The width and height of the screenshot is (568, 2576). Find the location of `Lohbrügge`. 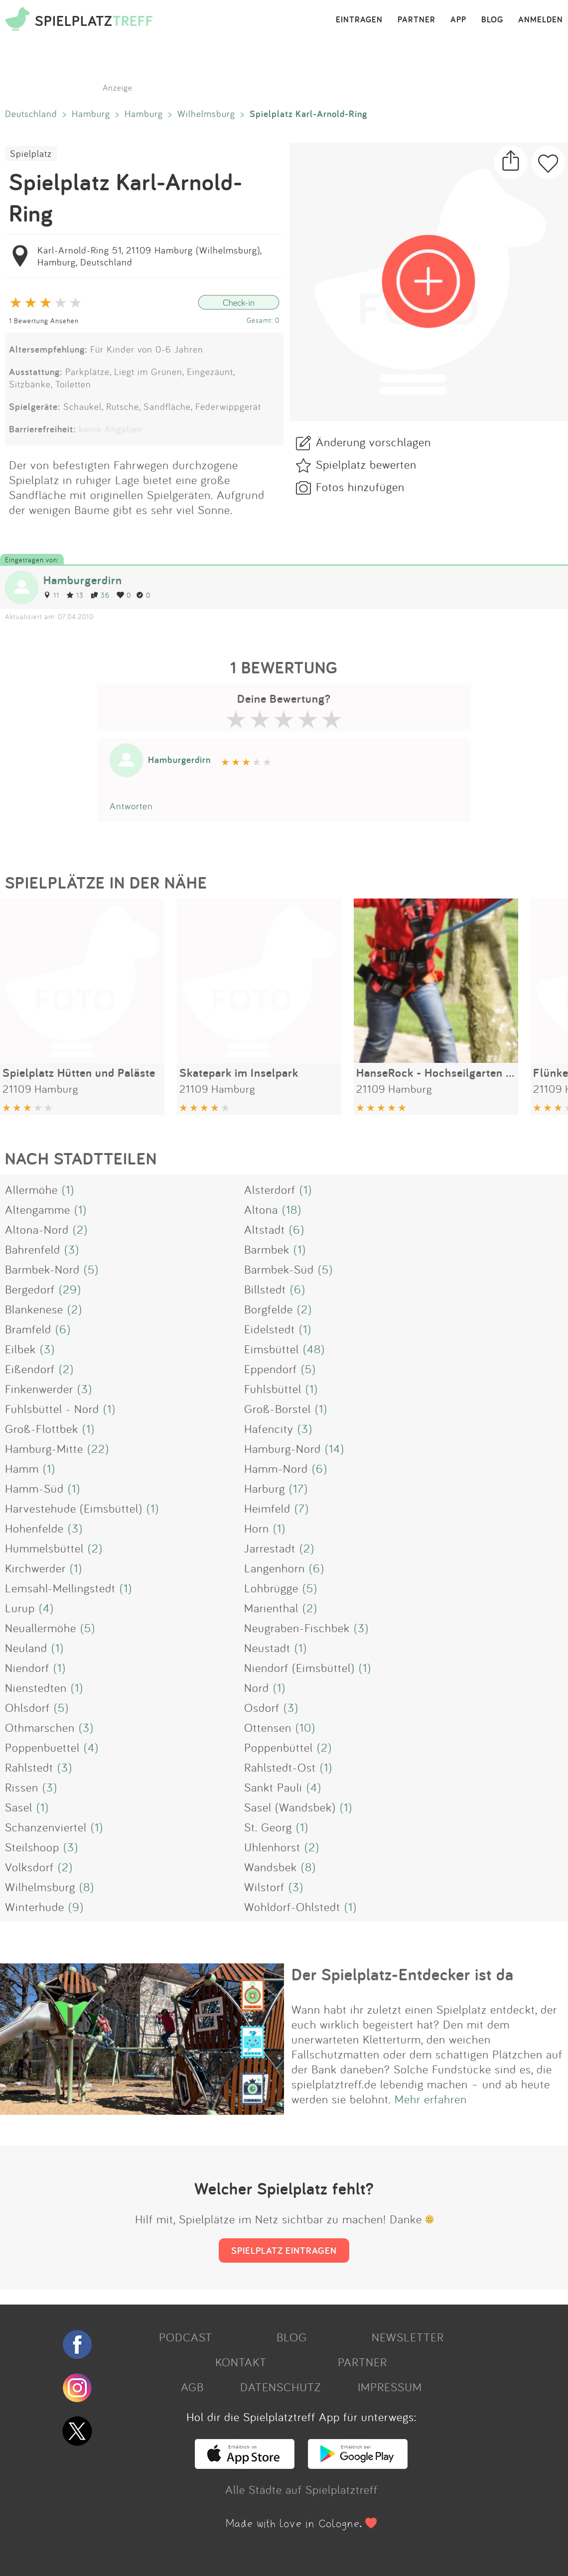

Lohbrügge is located at coordinates (271, 1587).